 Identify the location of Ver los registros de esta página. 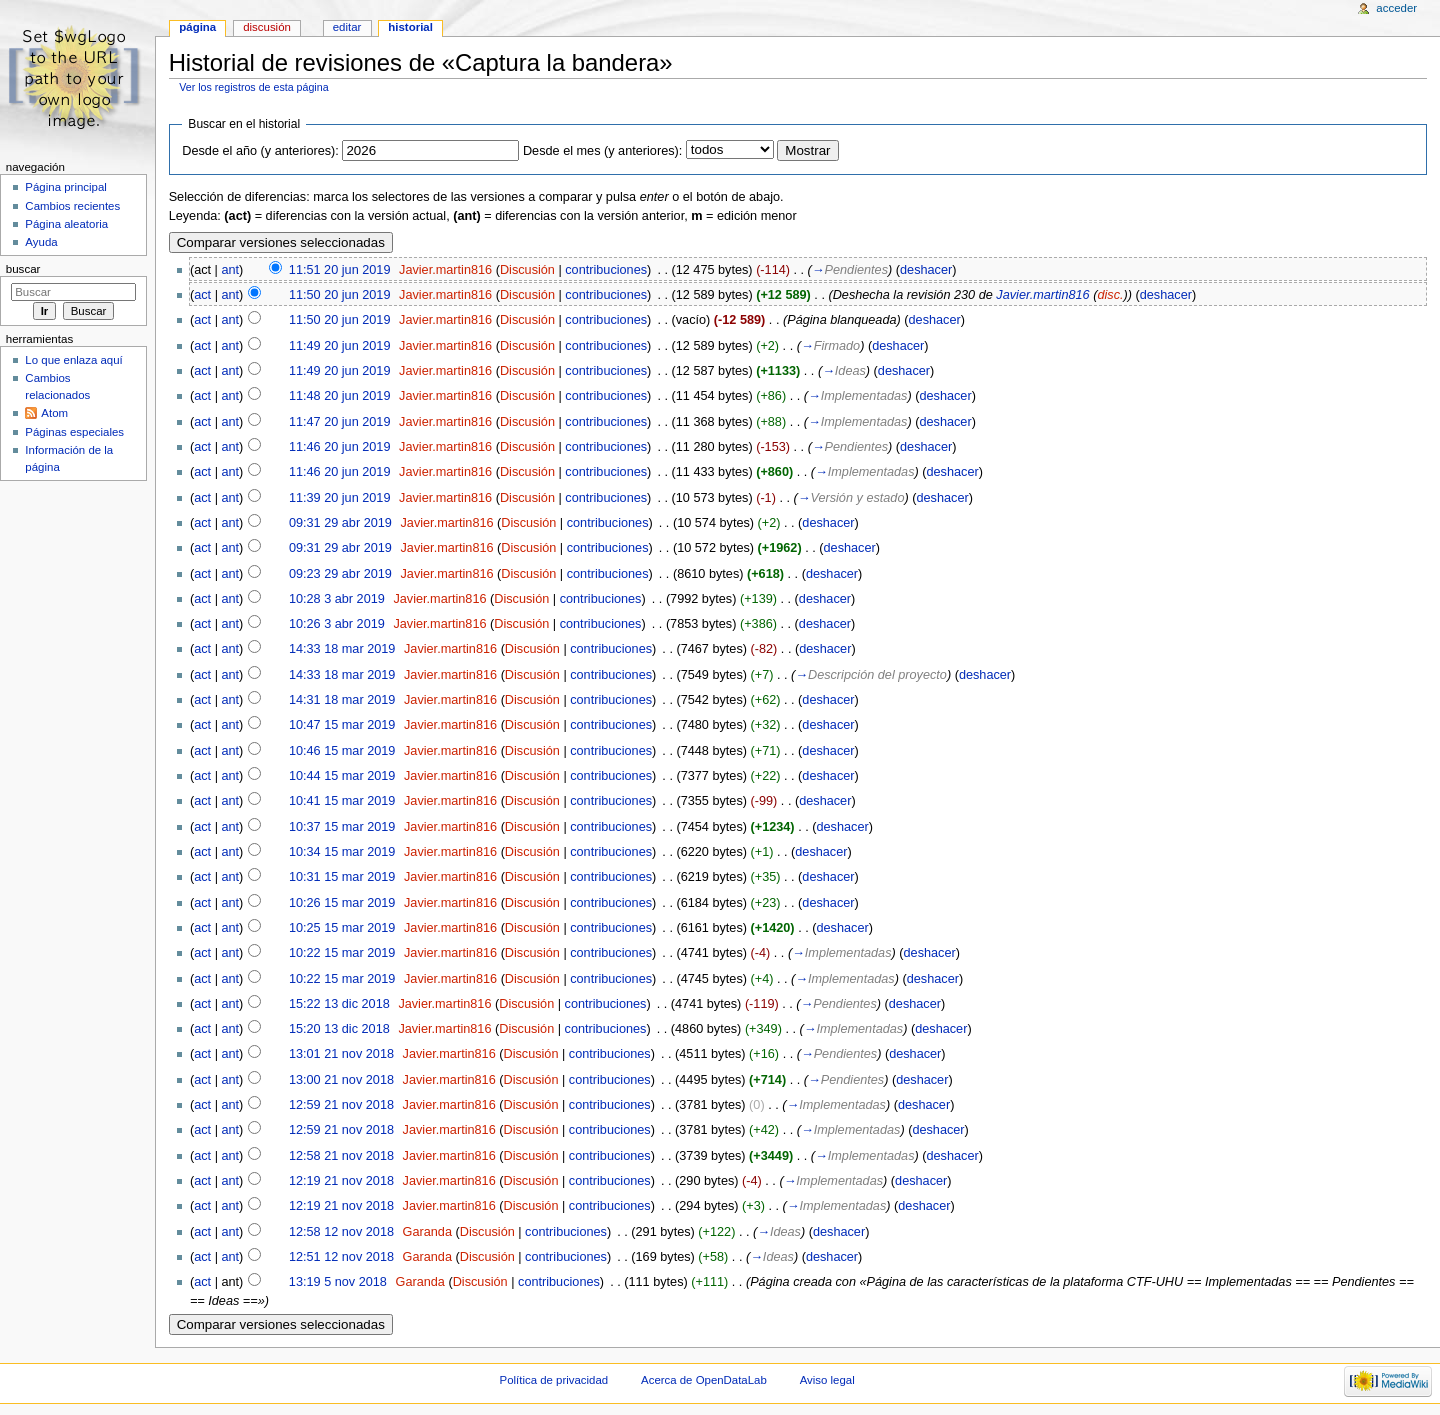
(253, 87).